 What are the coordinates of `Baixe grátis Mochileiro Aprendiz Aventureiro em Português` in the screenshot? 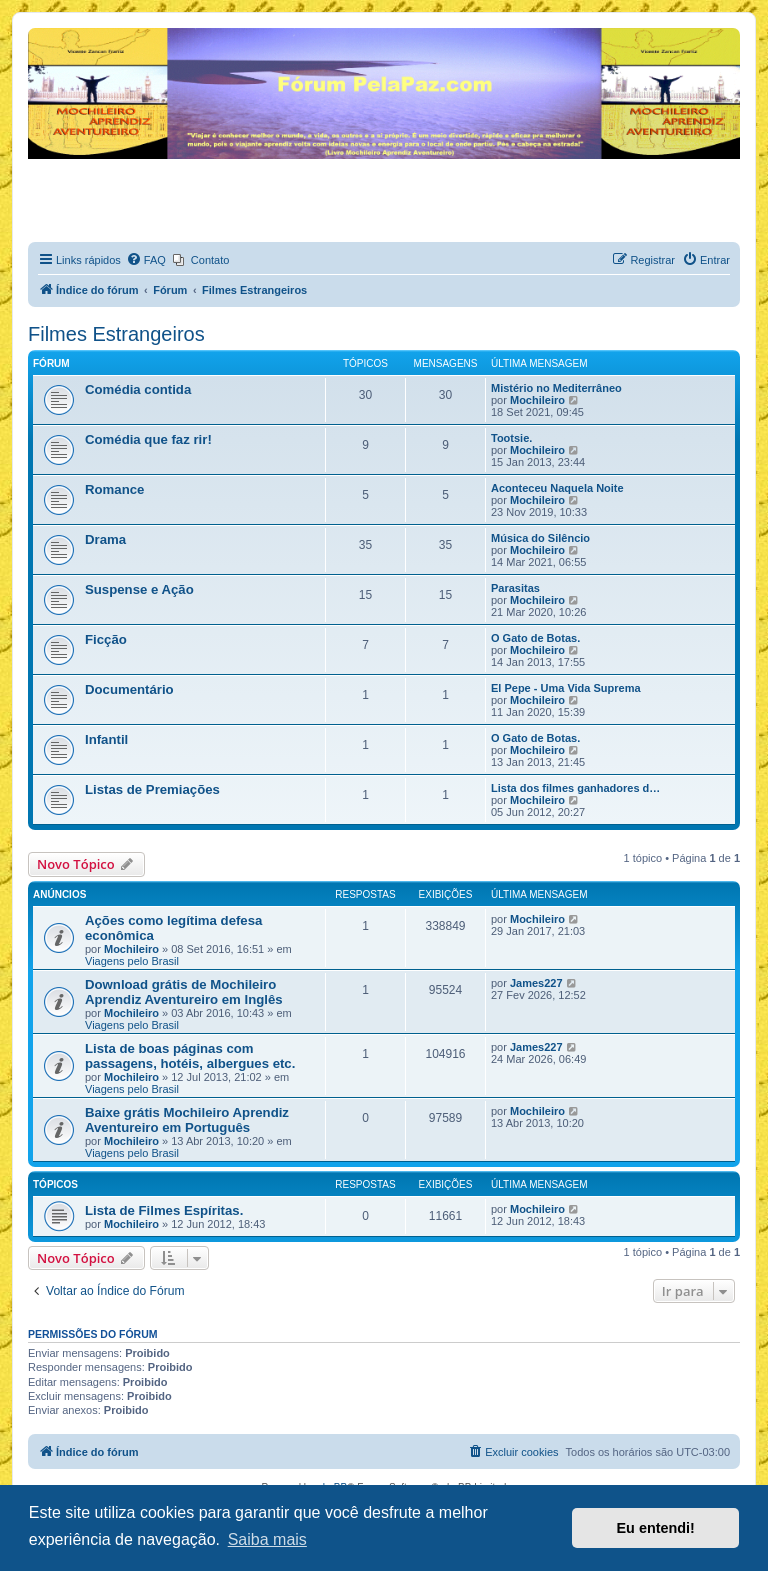 It's located at (187, 1120).